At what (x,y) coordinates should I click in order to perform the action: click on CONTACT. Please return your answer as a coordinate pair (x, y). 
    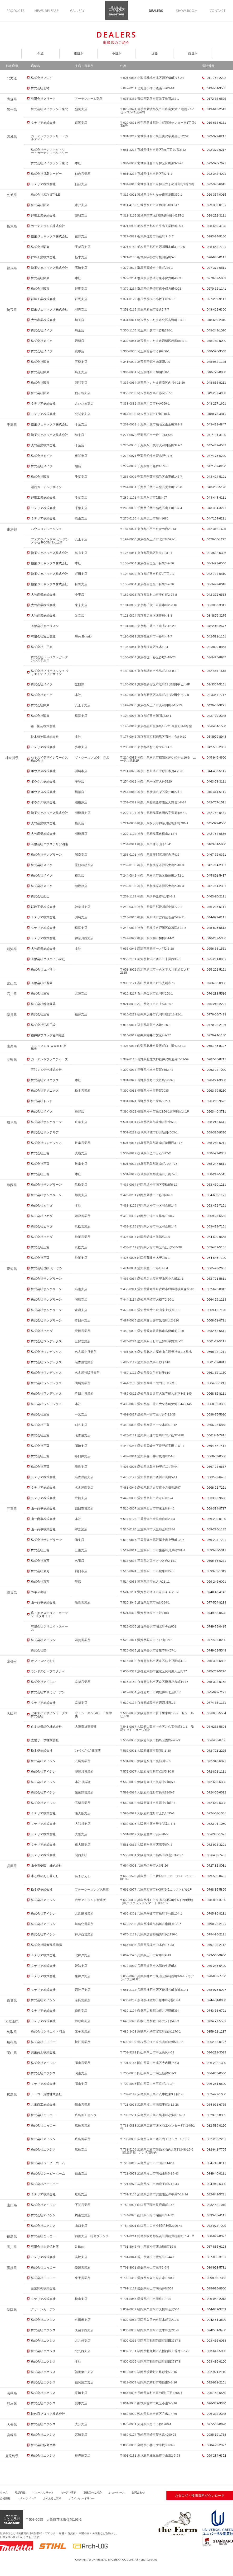
    Looking at the image, I should click on (218, 10).